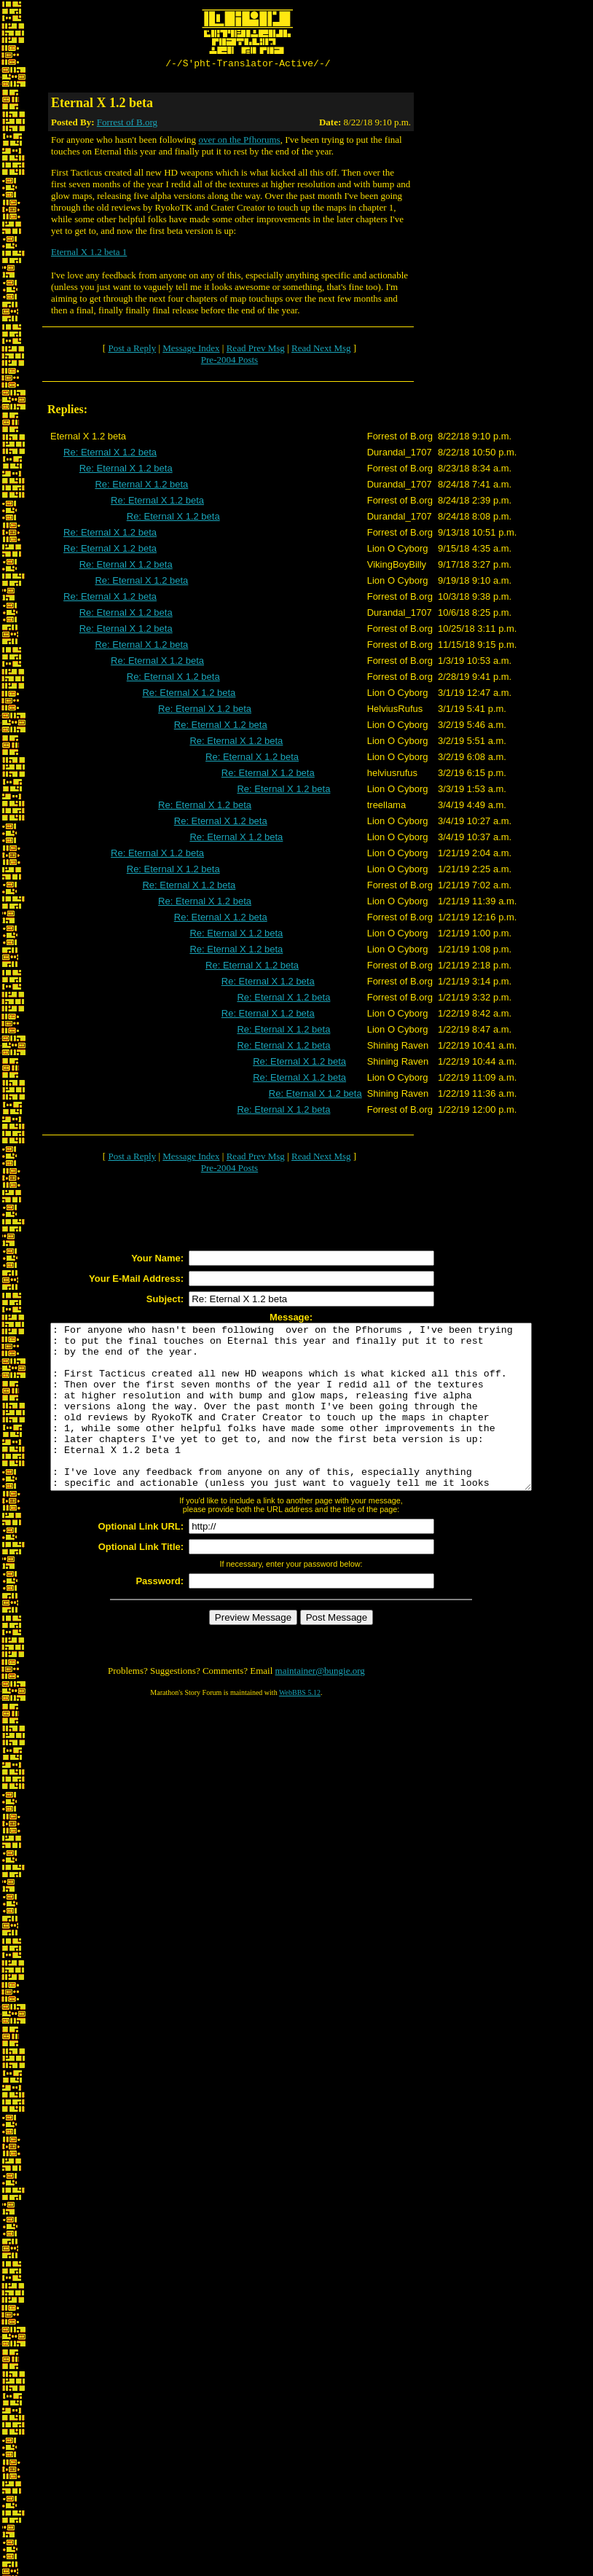  I want to click on over on the Pfhorums, so click(239, 141).